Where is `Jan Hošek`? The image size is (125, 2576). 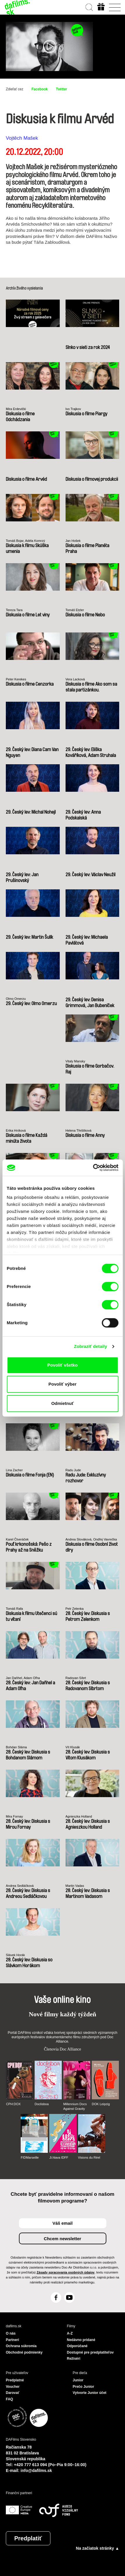
Jan Hošek is located at coordinates (73, 540).